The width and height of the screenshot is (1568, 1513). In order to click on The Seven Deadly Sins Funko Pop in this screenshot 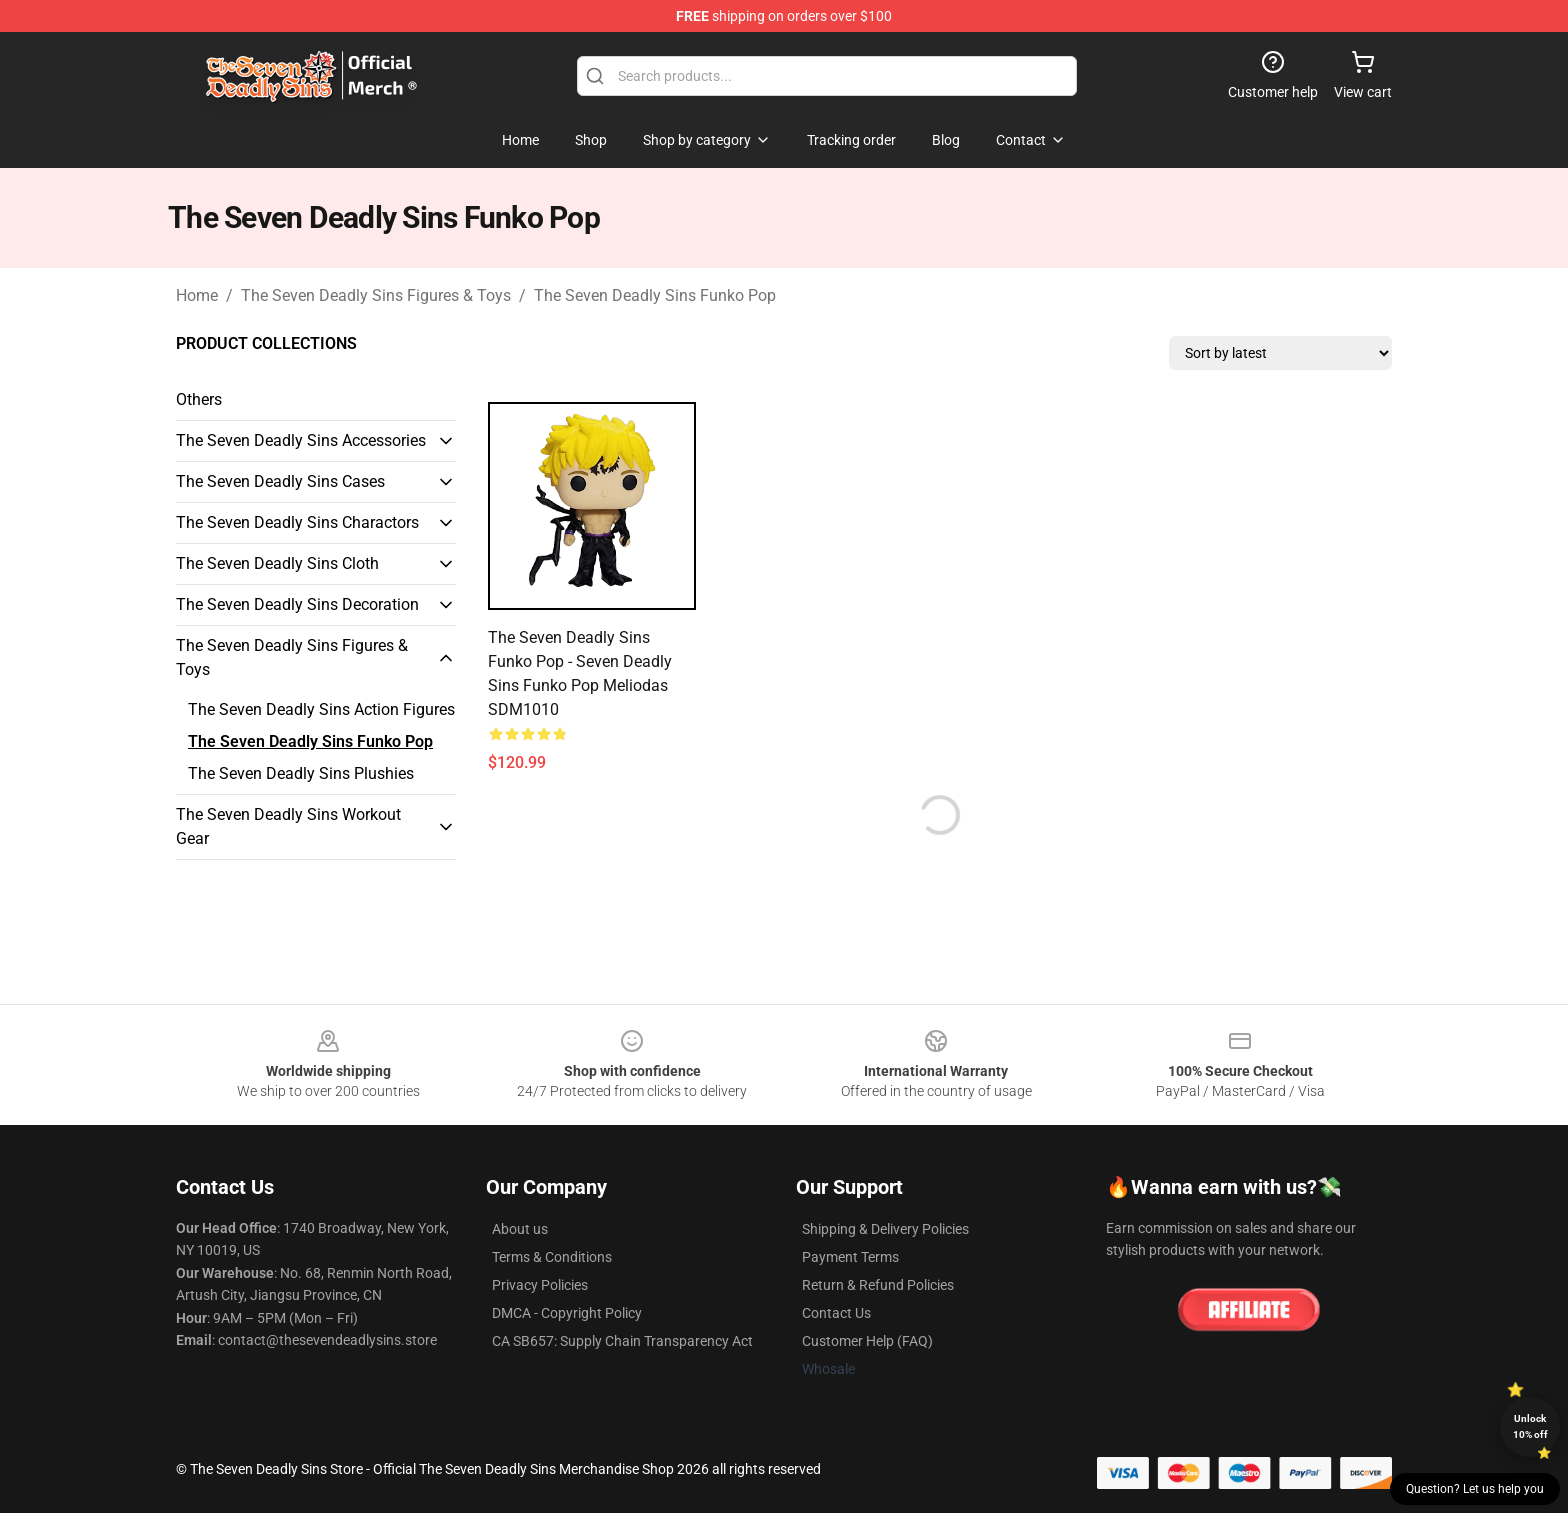, I will do `click(655, 295)`.